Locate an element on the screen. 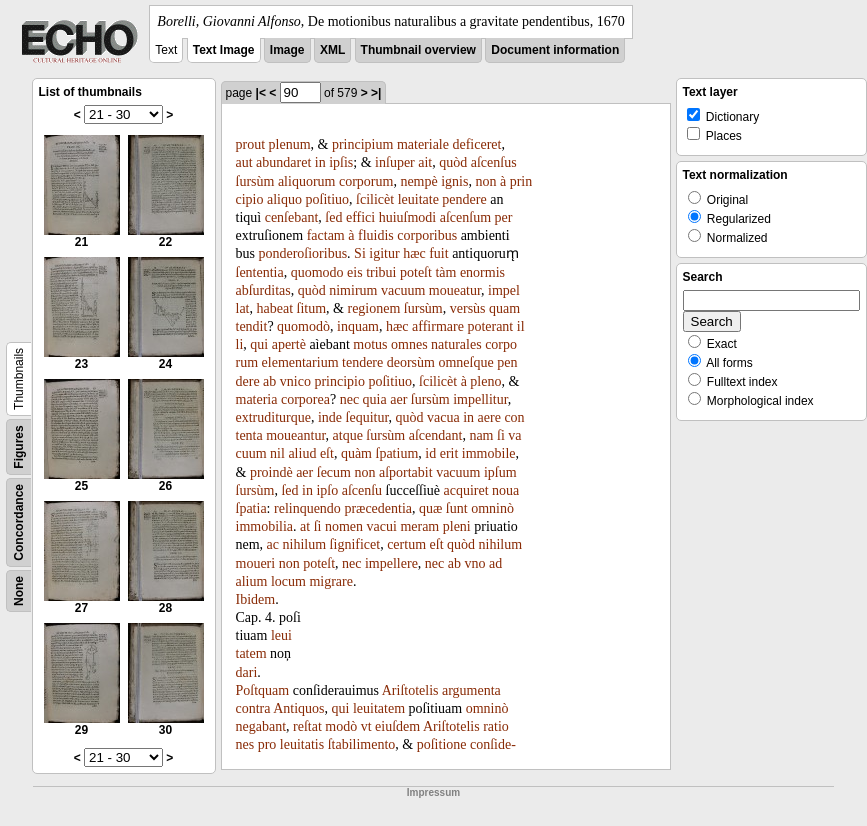  inquam is located at coordinates (358, 326).